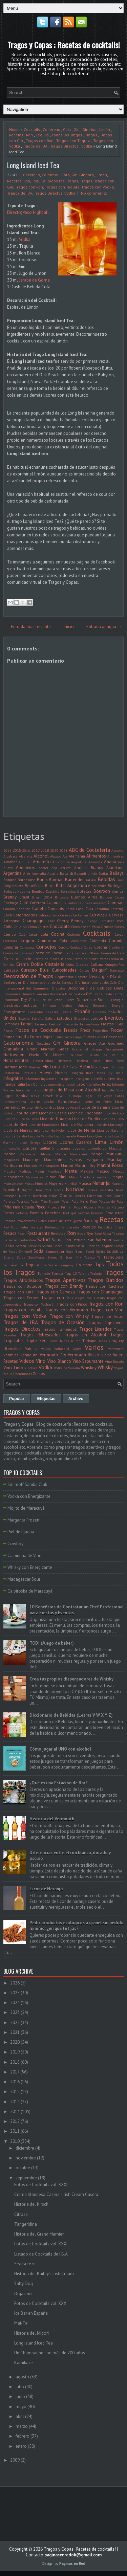  What do you see at coordinates (64, 1340) in the screenshot?
I see `Trufas` at bounding box center [64, 1340].